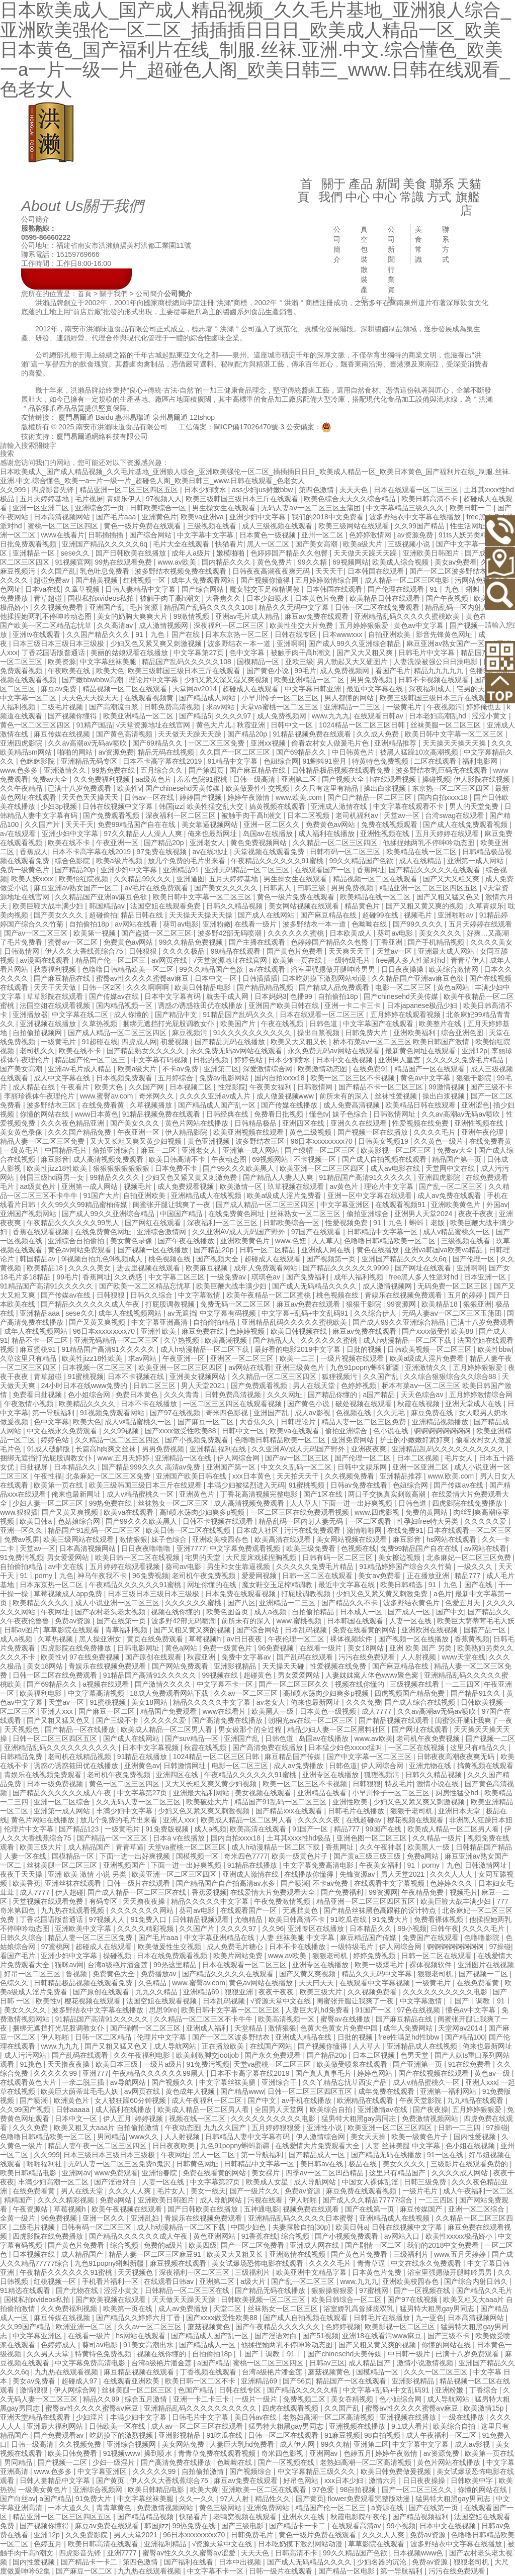 The image size is (515, 2576). Describe the element at coordinates (475, 1621) in the screenshot. I see `欧美巨大荫蒂茸毛毛人妖` at that location.